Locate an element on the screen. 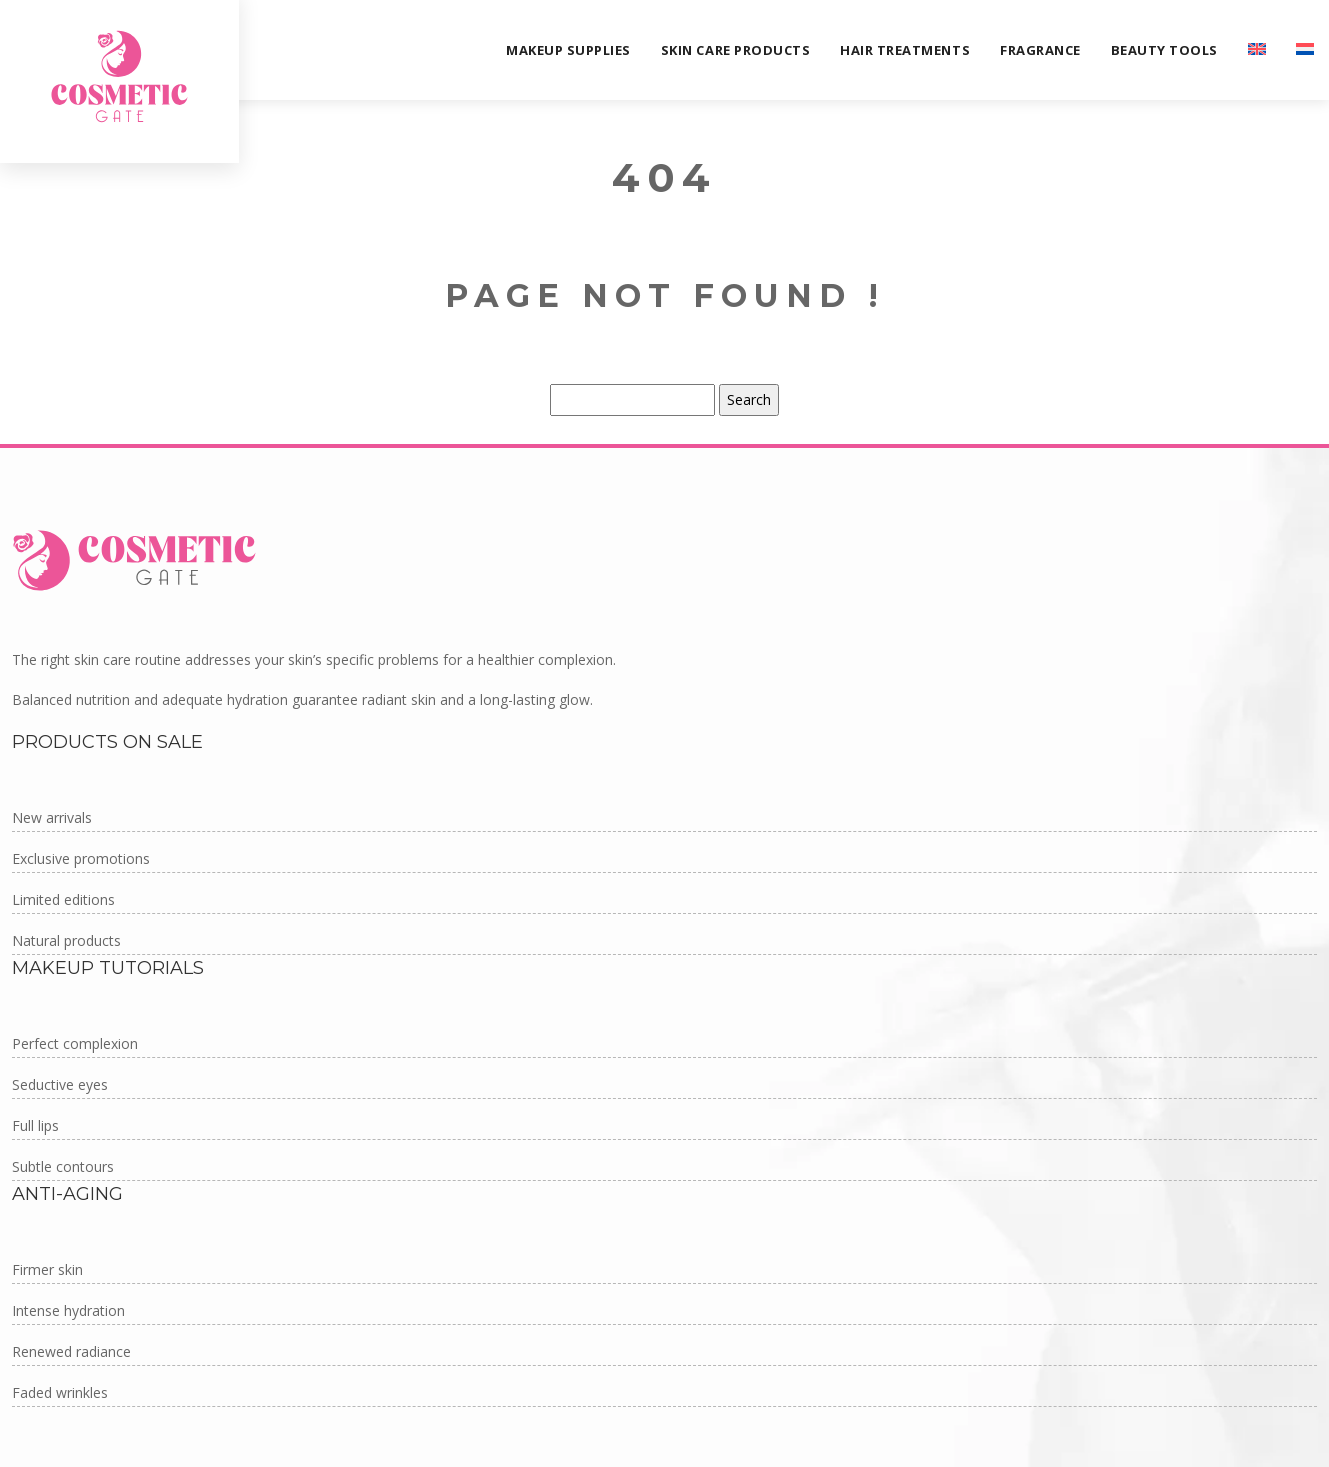  Hair treatments is located at coordinates (905, 50).